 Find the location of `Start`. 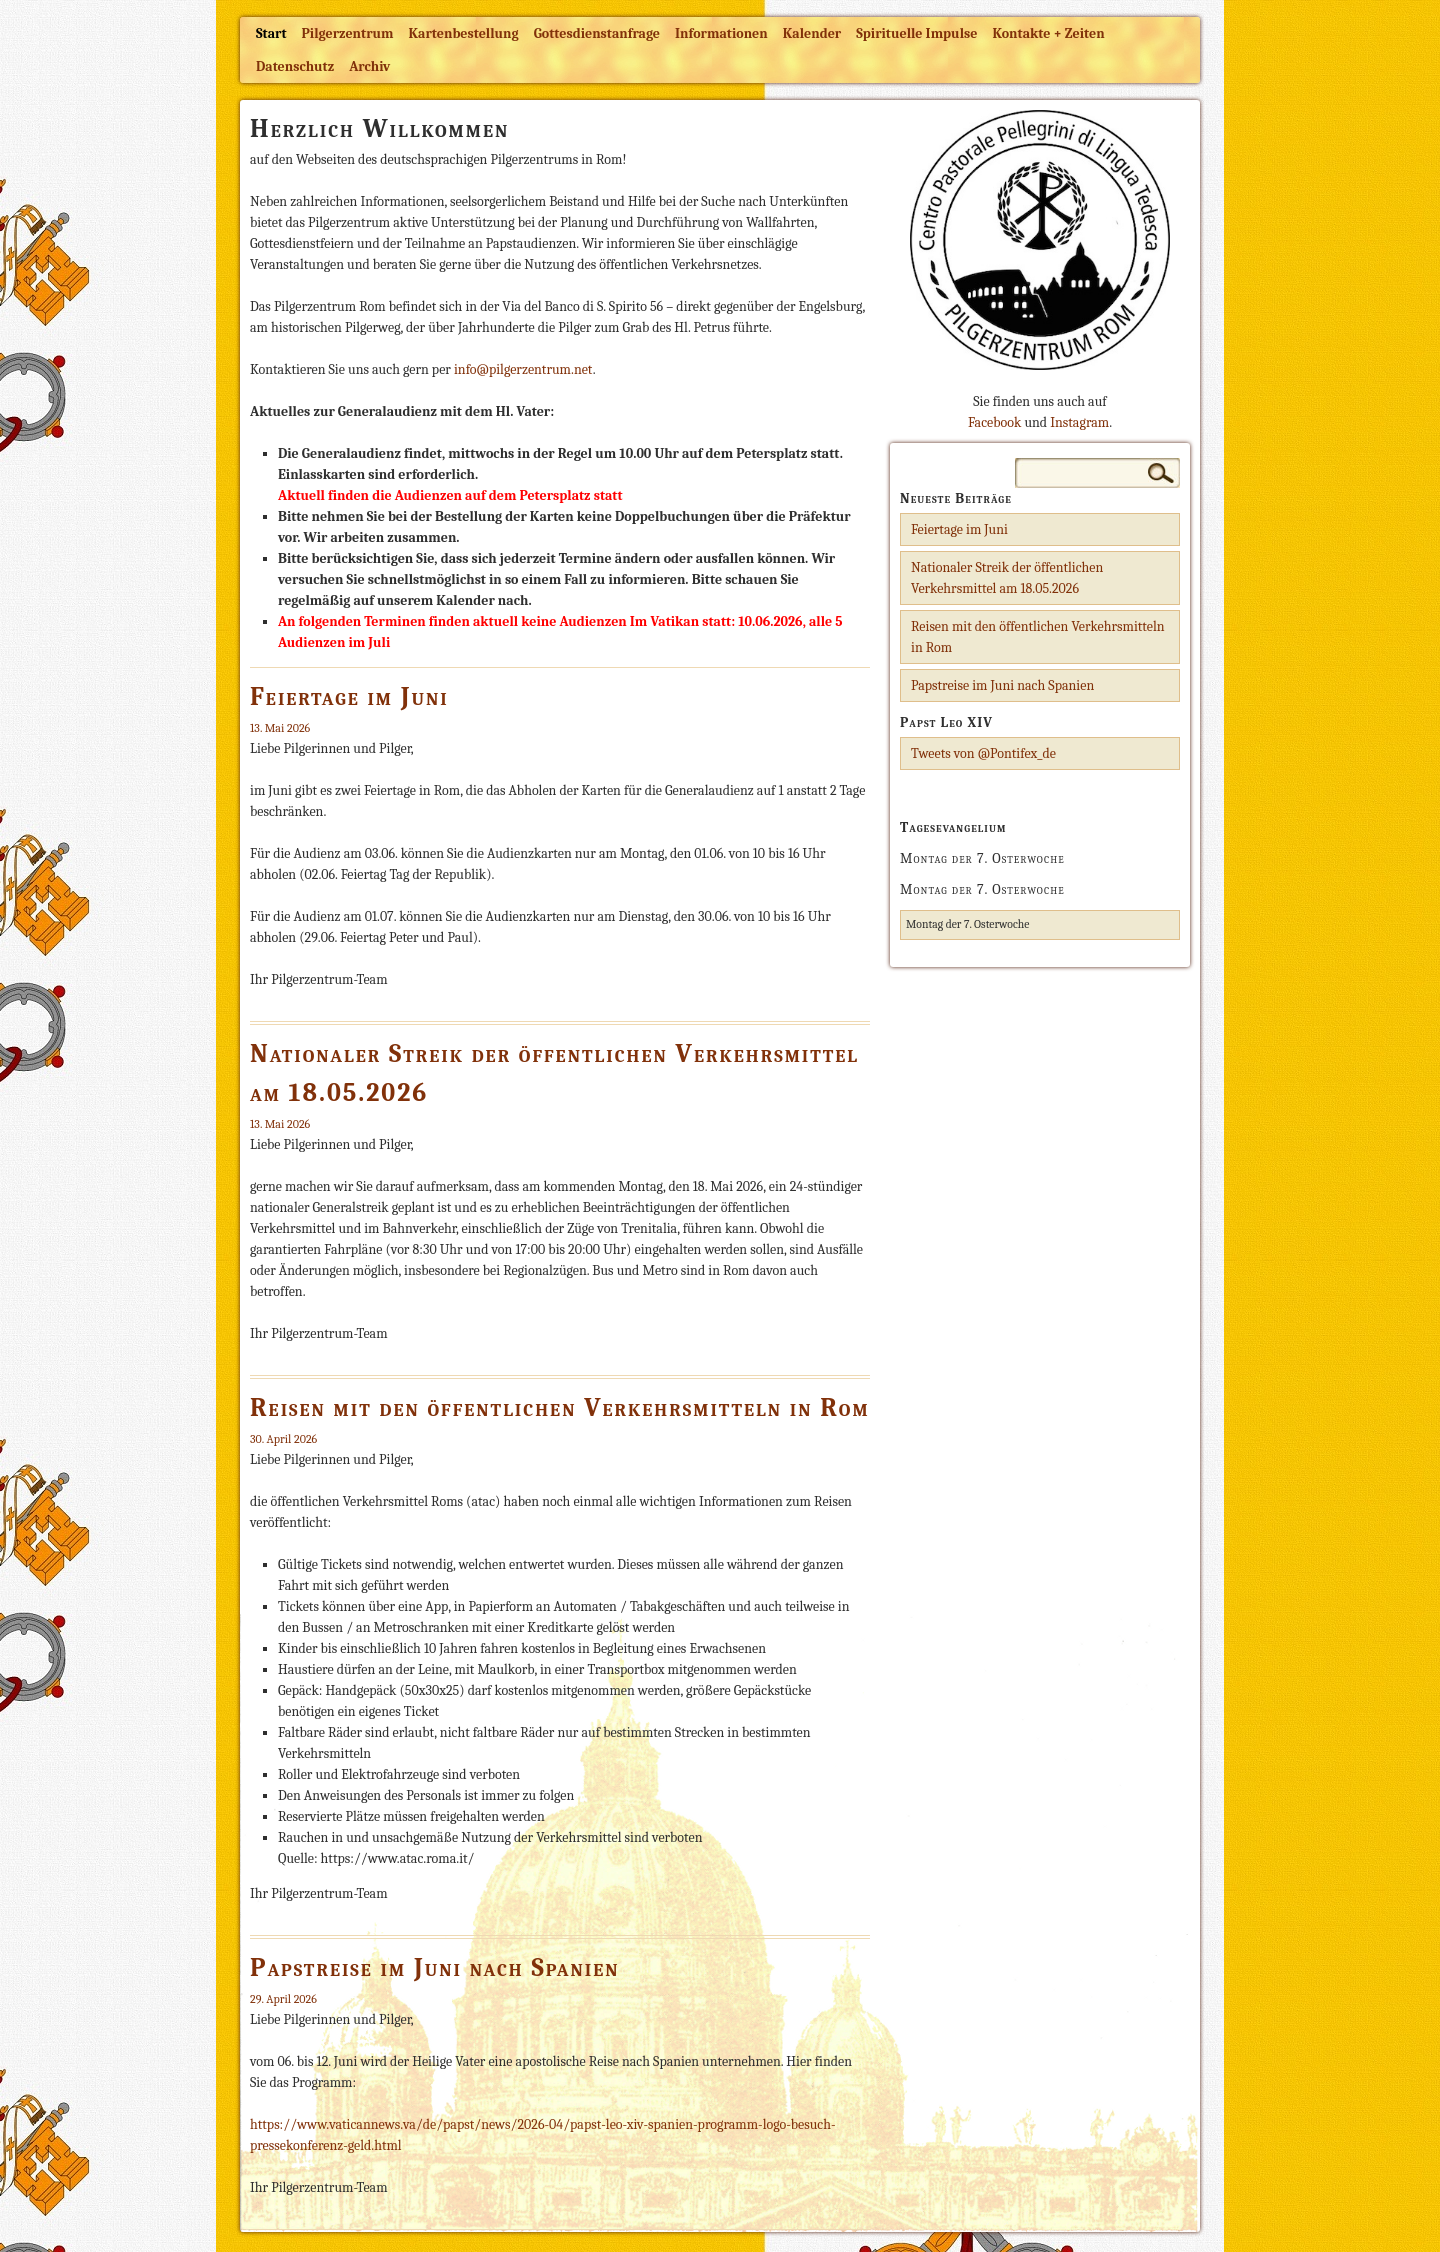

Start is located at coordinates (271, 33).